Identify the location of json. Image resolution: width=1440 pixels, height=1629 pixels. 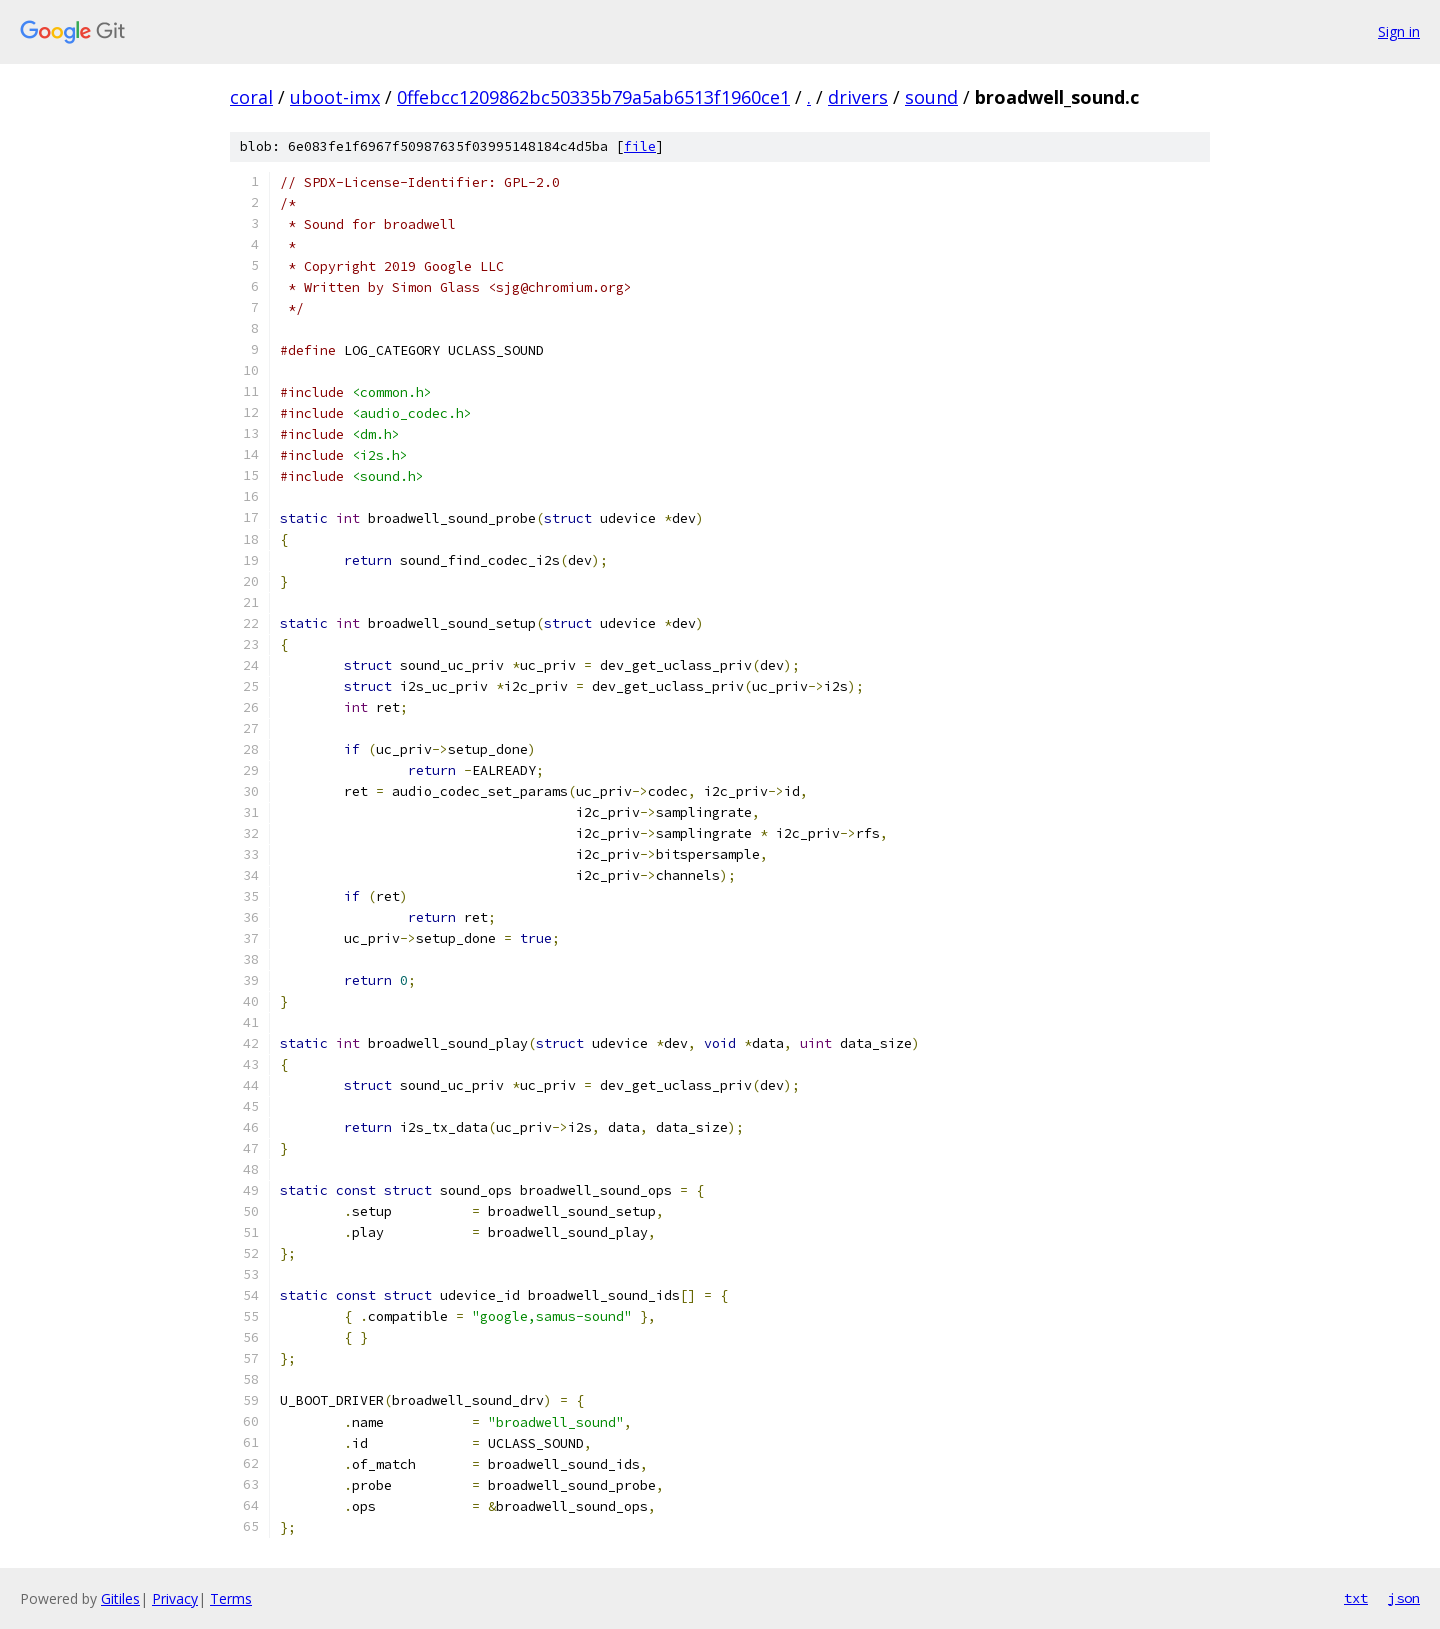
(1404, 1598).